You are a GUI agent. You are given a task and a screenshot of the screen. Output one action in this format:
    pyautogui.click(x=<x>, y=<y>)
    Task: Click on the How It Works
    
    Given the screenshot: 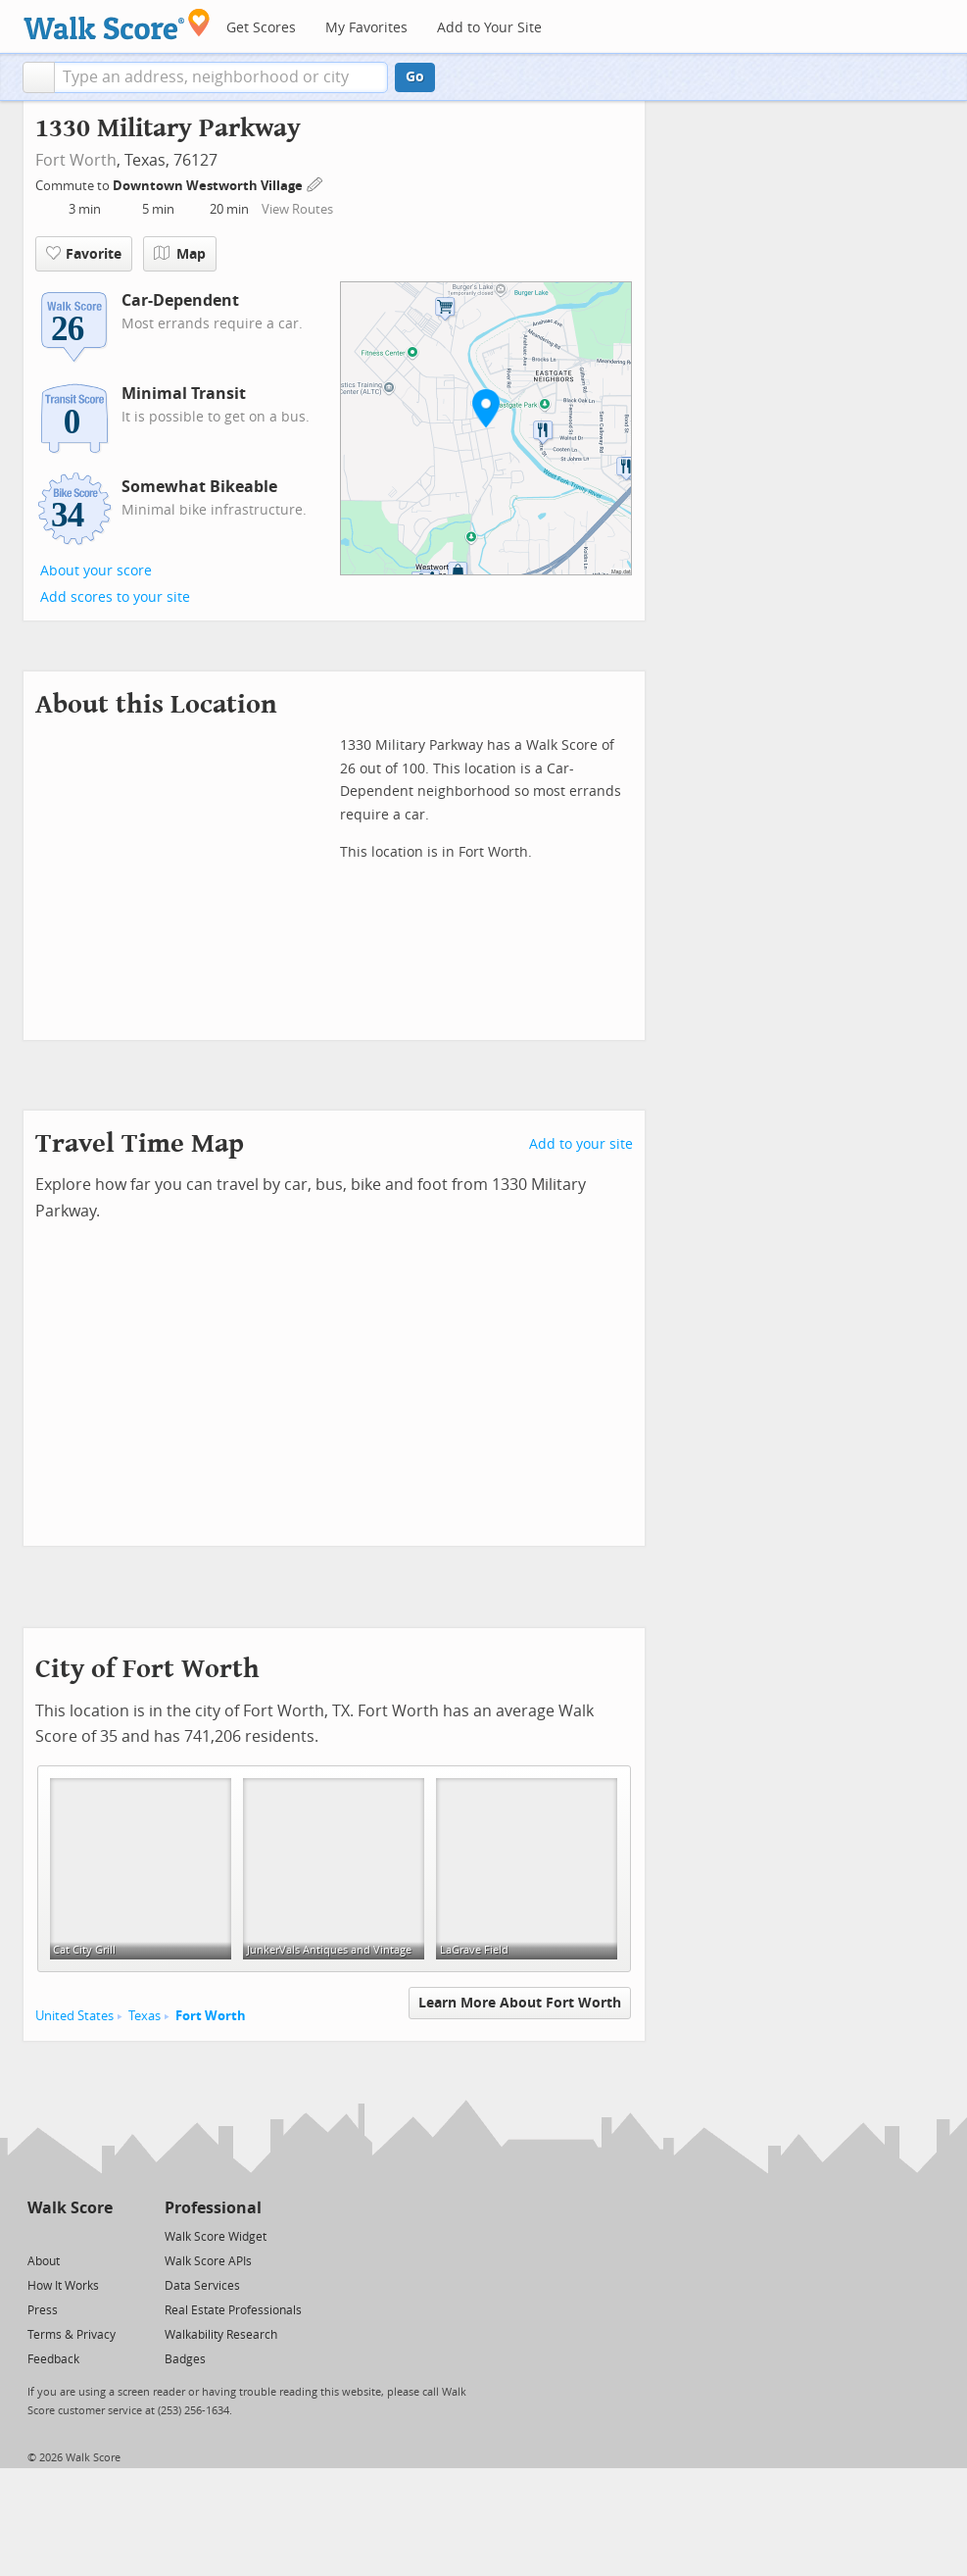 What is the action you would take?
    pyautogui.click(x=63, y=2286)
    